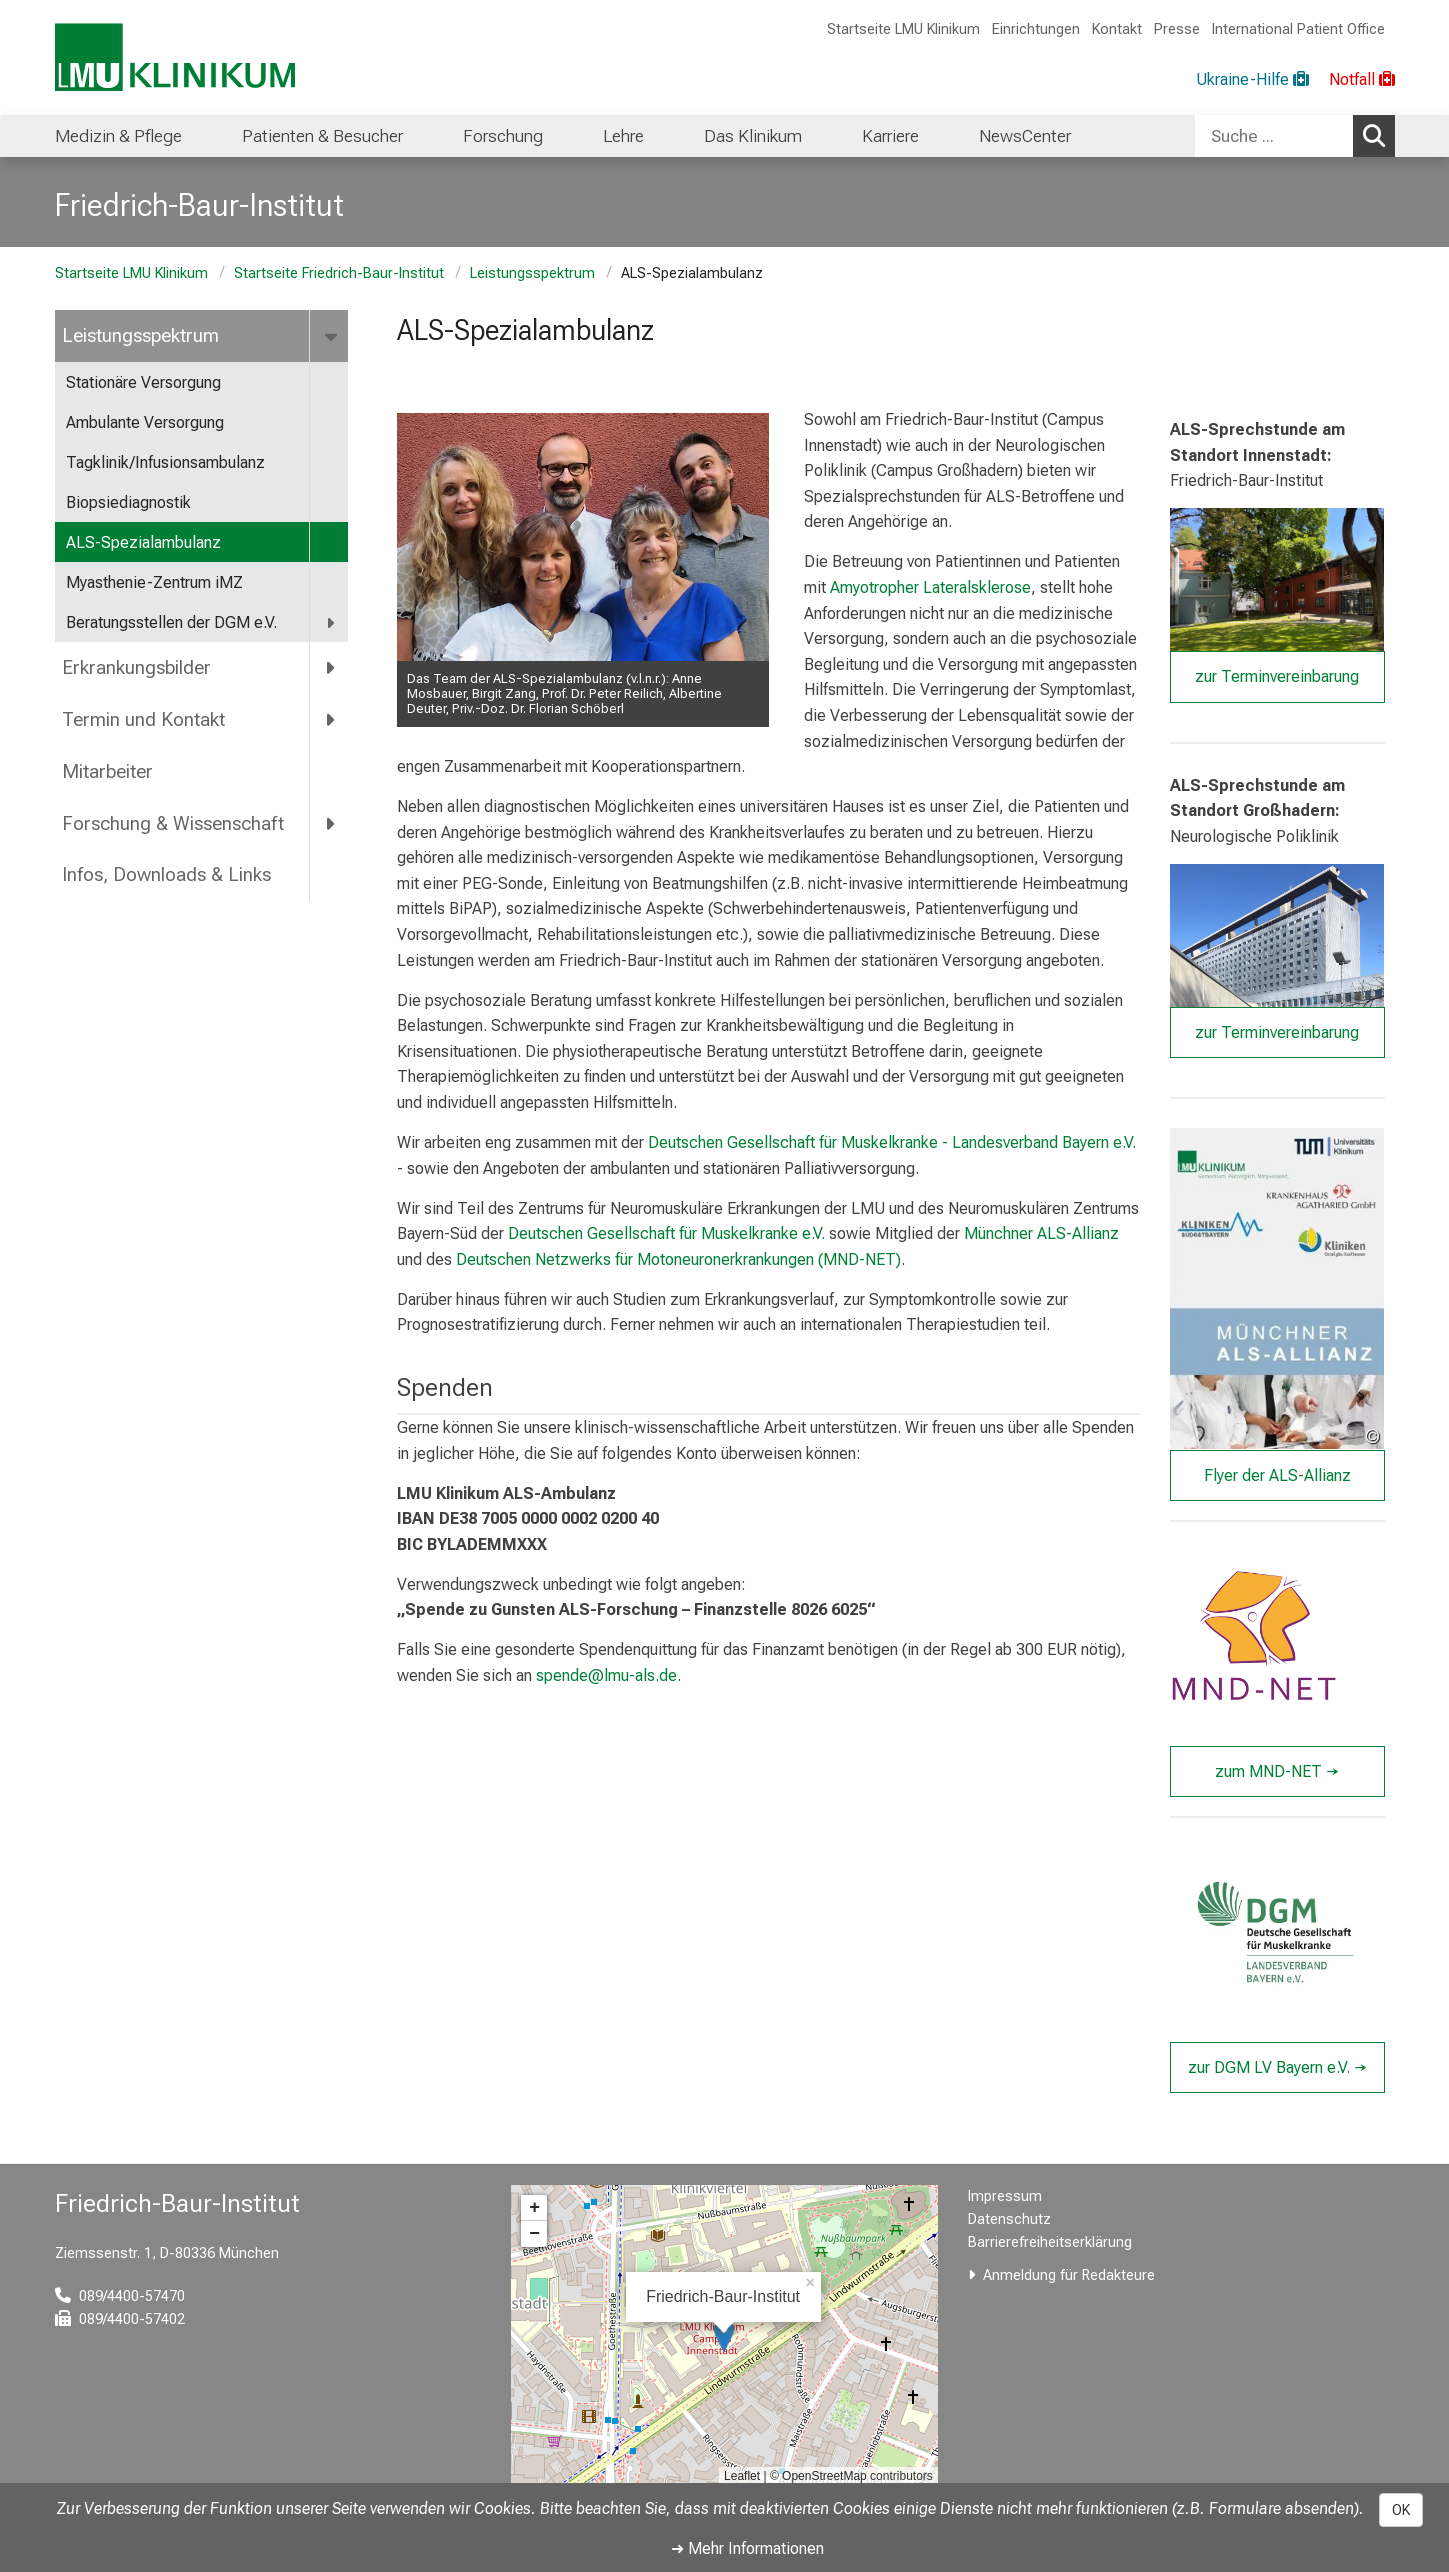  Describe the element at coordinates (1295, 136) in the screenshot. I see `[combobox]` at that location.